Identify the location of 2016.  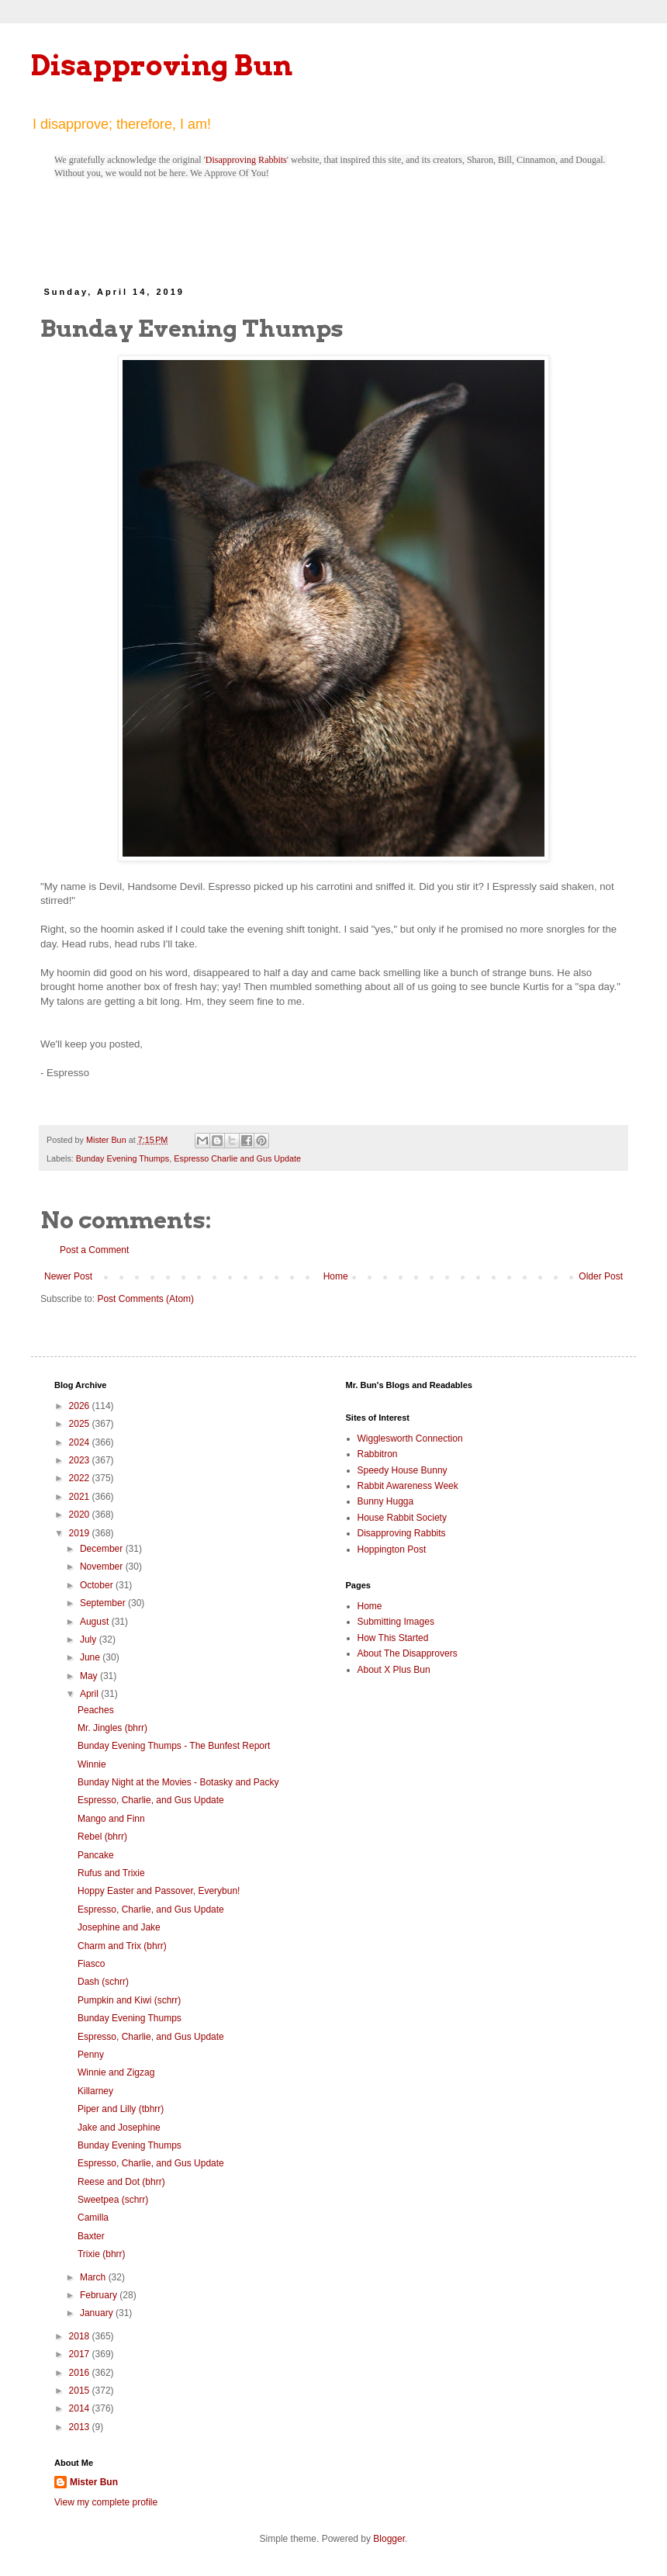
(80, 2372).